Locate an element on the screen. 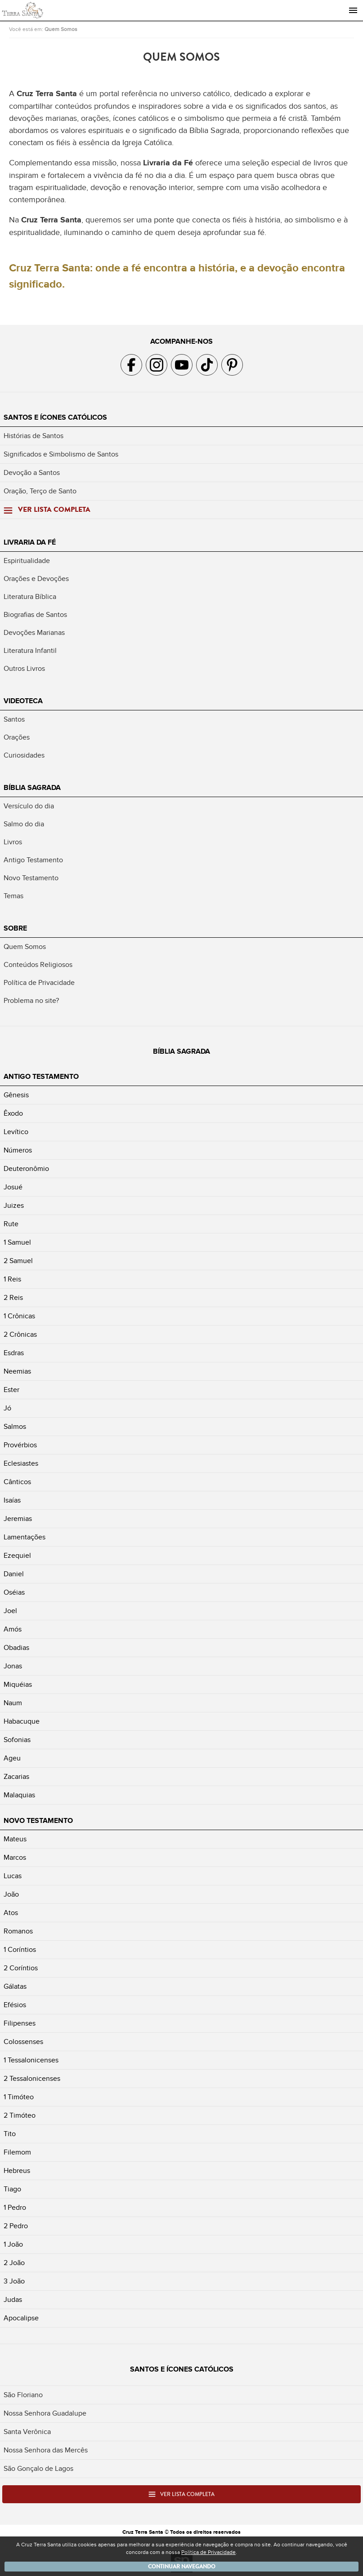 The height and width of the screenshot is (2576, 363). 1 Pedro is located at coordinates (15, 2207).